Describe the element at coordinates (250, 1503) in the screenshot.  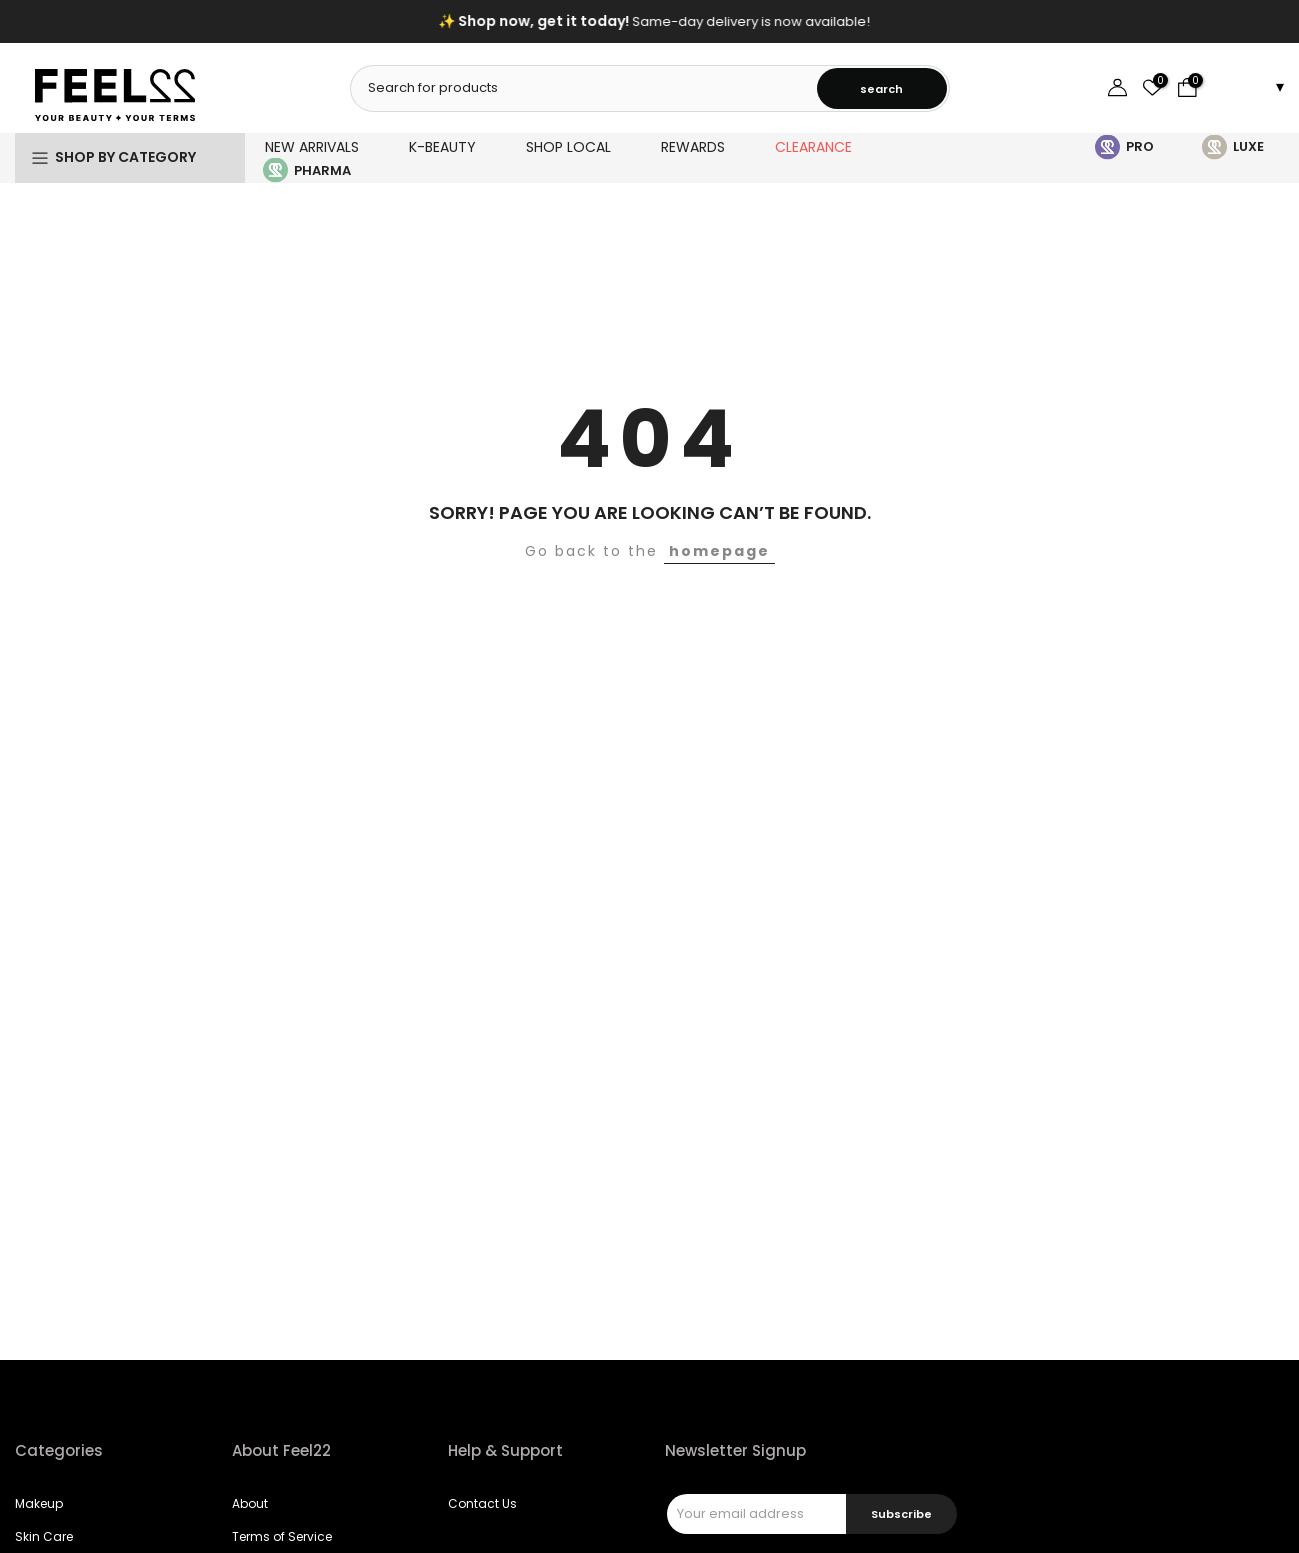
I see `About` at that location.